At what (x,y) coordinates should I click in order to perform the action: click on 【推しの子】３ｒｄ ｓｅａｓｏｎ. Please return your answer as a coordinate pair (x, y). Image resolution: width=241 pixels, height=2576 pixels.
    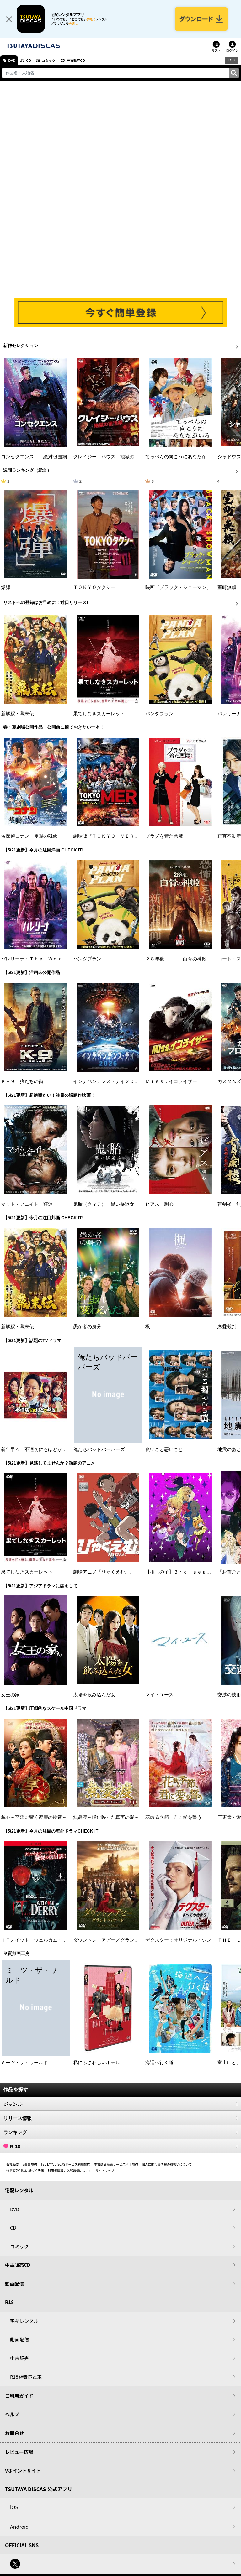
    Looking at the image, I should click on (183, 1572).